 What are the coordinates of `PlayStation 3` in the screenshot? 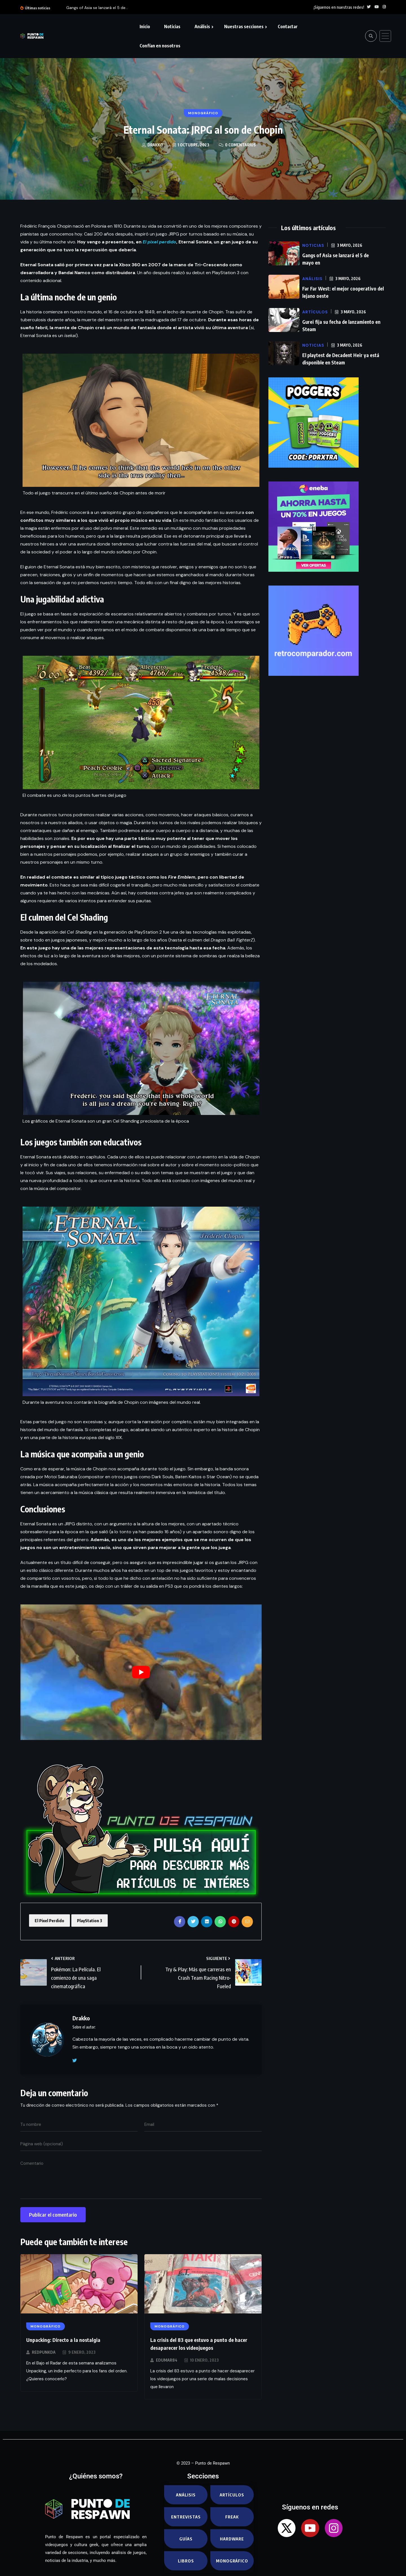 It's located at (89, 1920).